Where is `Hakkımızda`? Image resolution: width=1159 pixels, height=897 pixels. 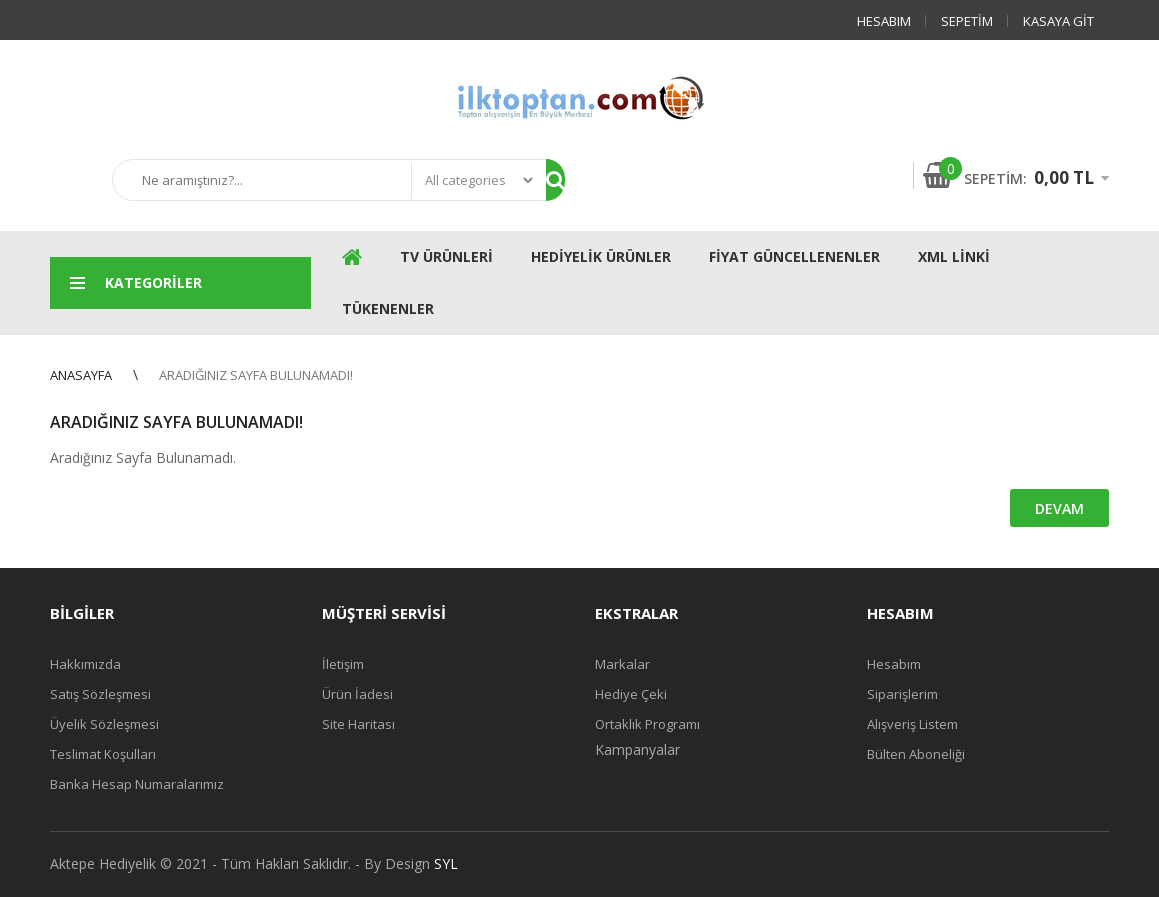 Hakkımızda is located at coordinates (85, 664).